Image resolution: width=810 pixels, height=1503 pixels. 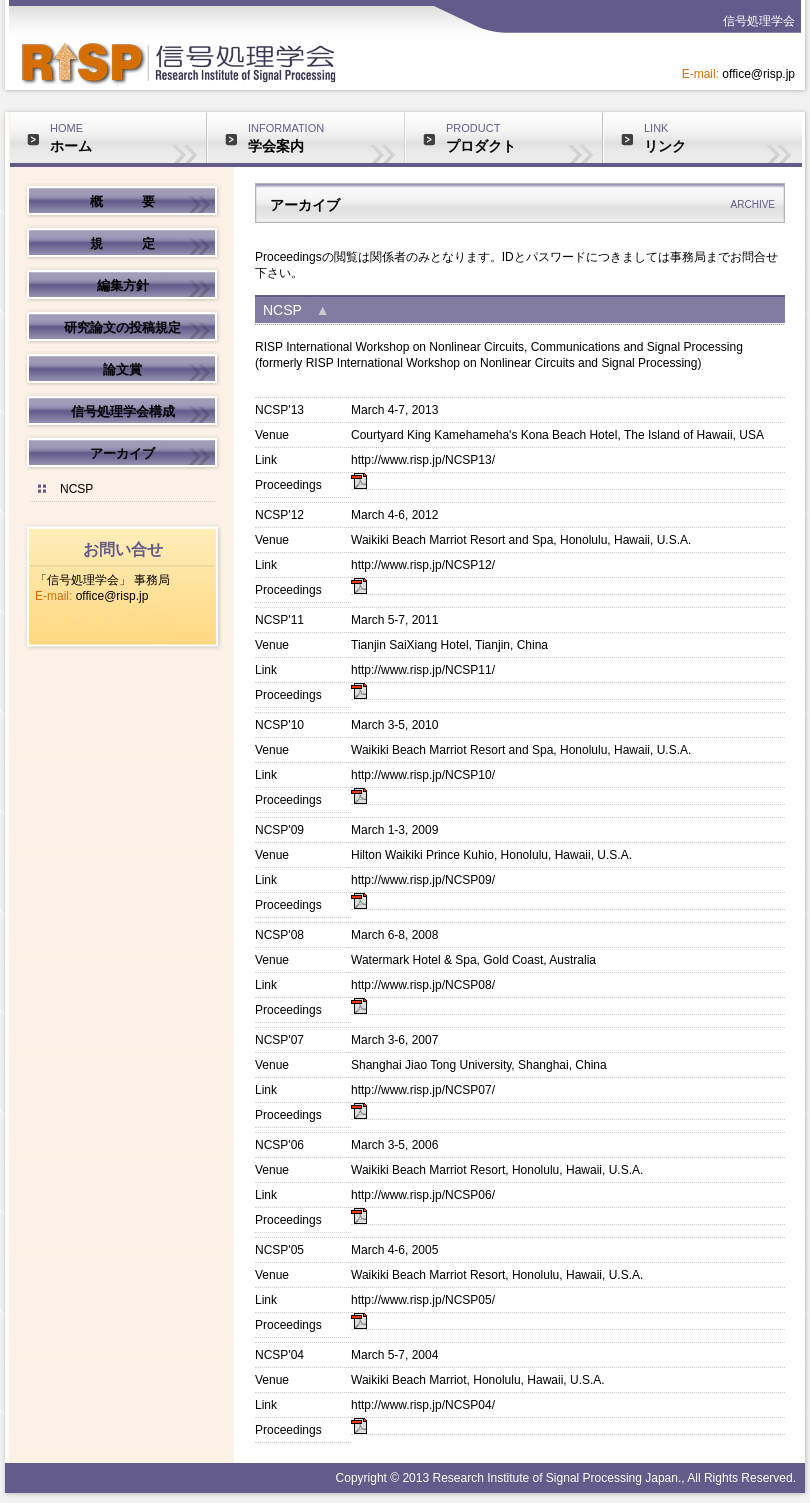 What do you see at coordinates (423, 565) in the screenshot?
I see `http://www.risp.jp/NCSP12/` at bounding box center [423, 565].